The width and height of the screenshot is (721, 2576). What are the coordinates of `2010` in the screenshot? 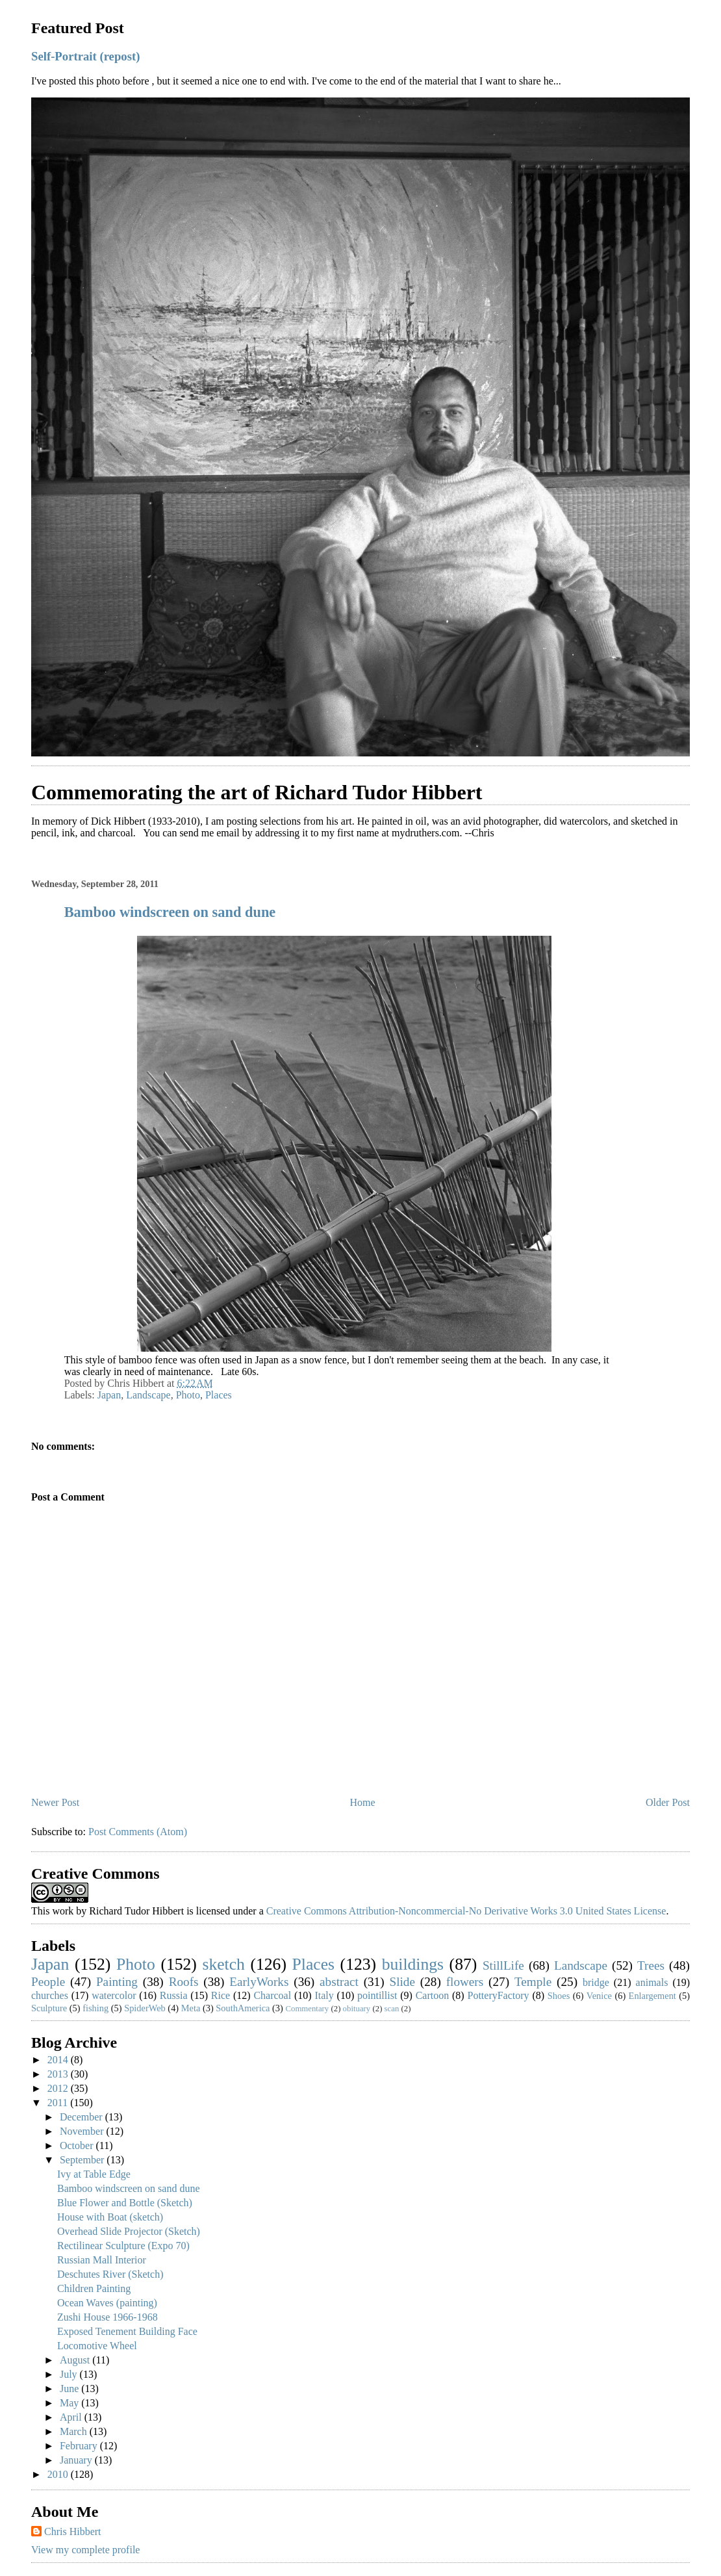 It's located at (59, 2474).